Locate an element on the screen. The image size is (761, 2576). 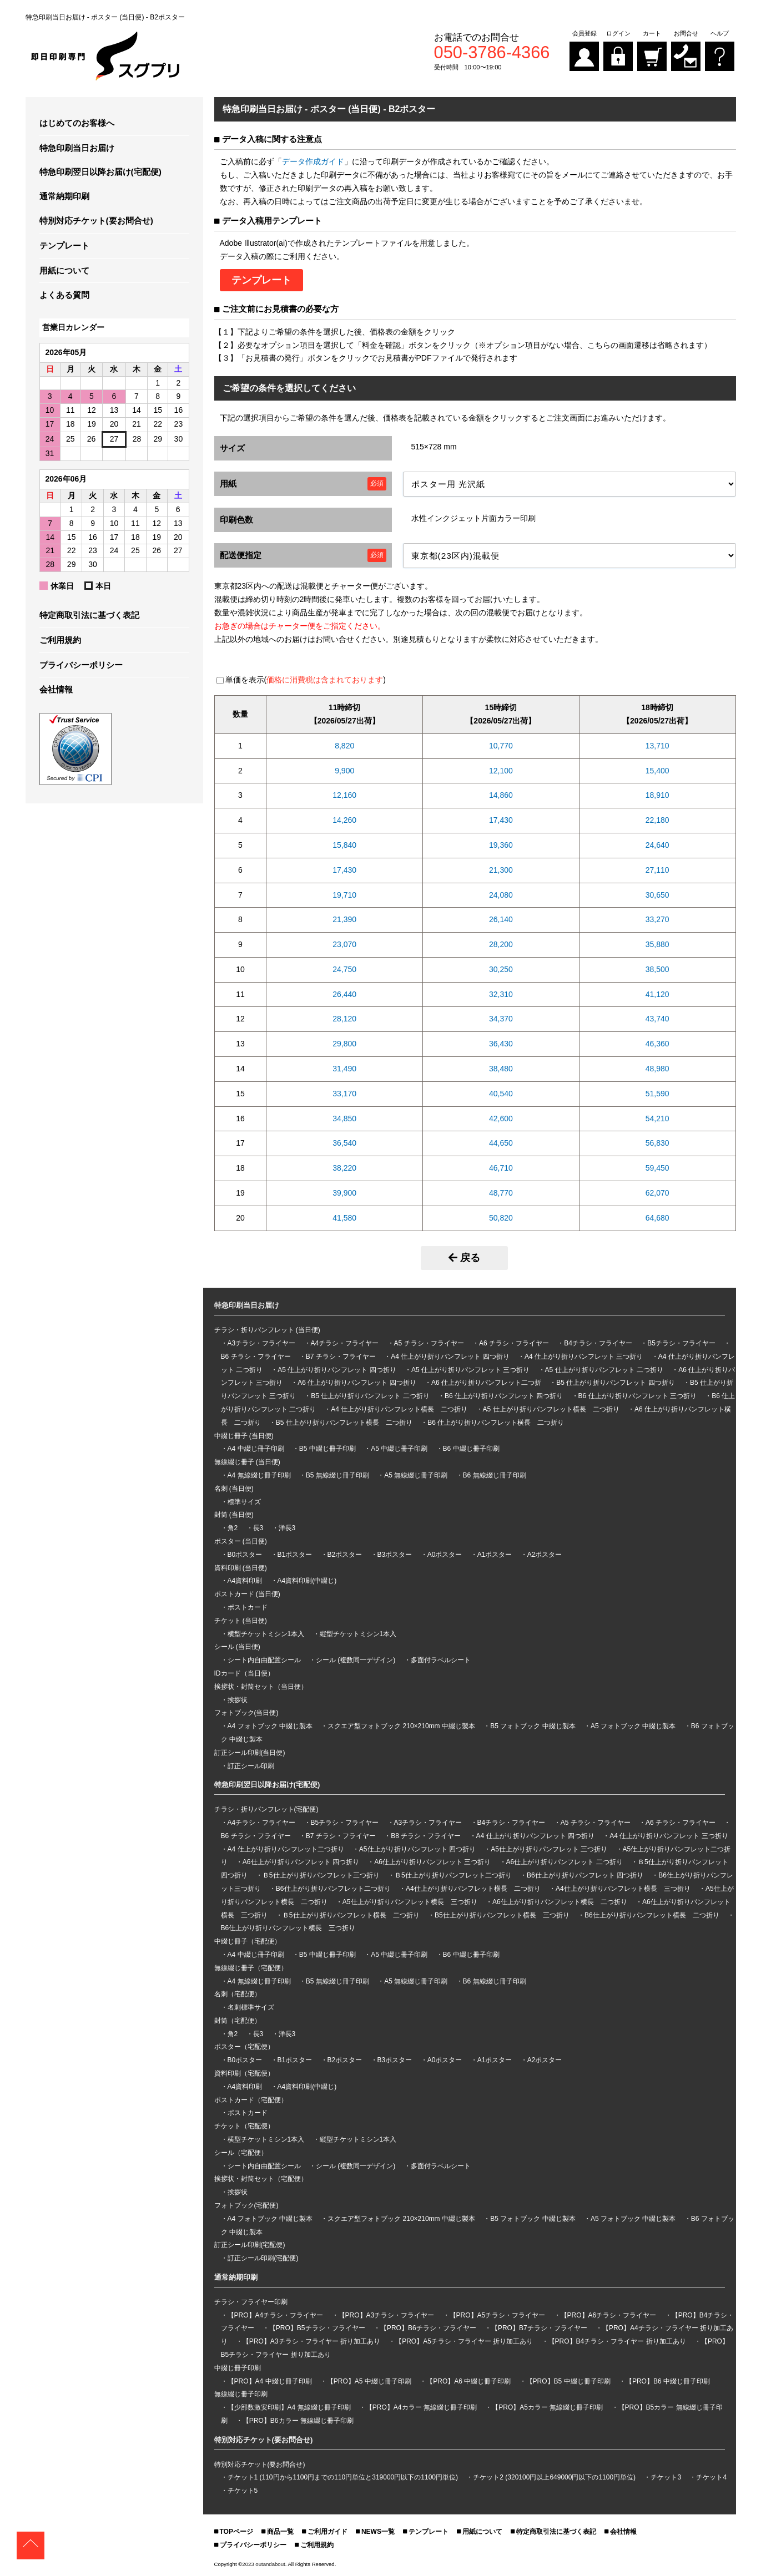
50,820 is located at coordinates (501, 1217).